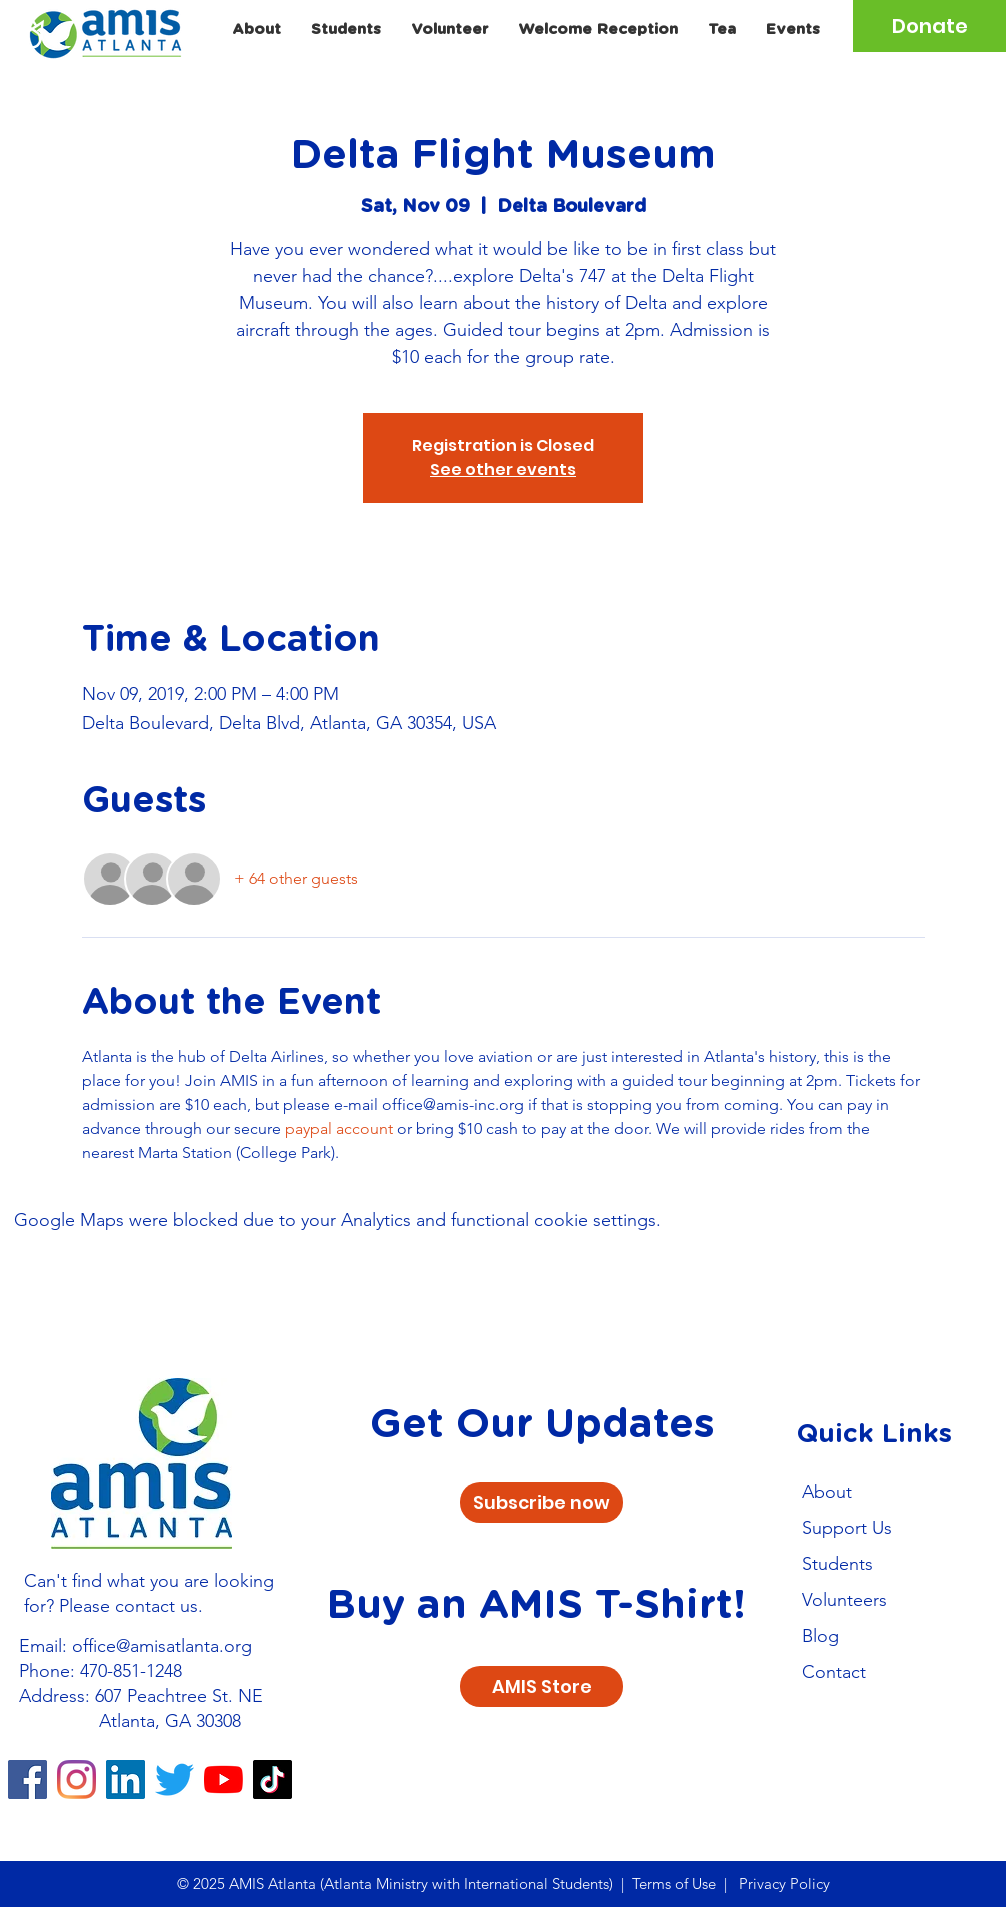 This screenshot has height=1920, width=1006. Describe the element at coordinates (847, 1528) in the screenshot. I see `Support Us` at that location.